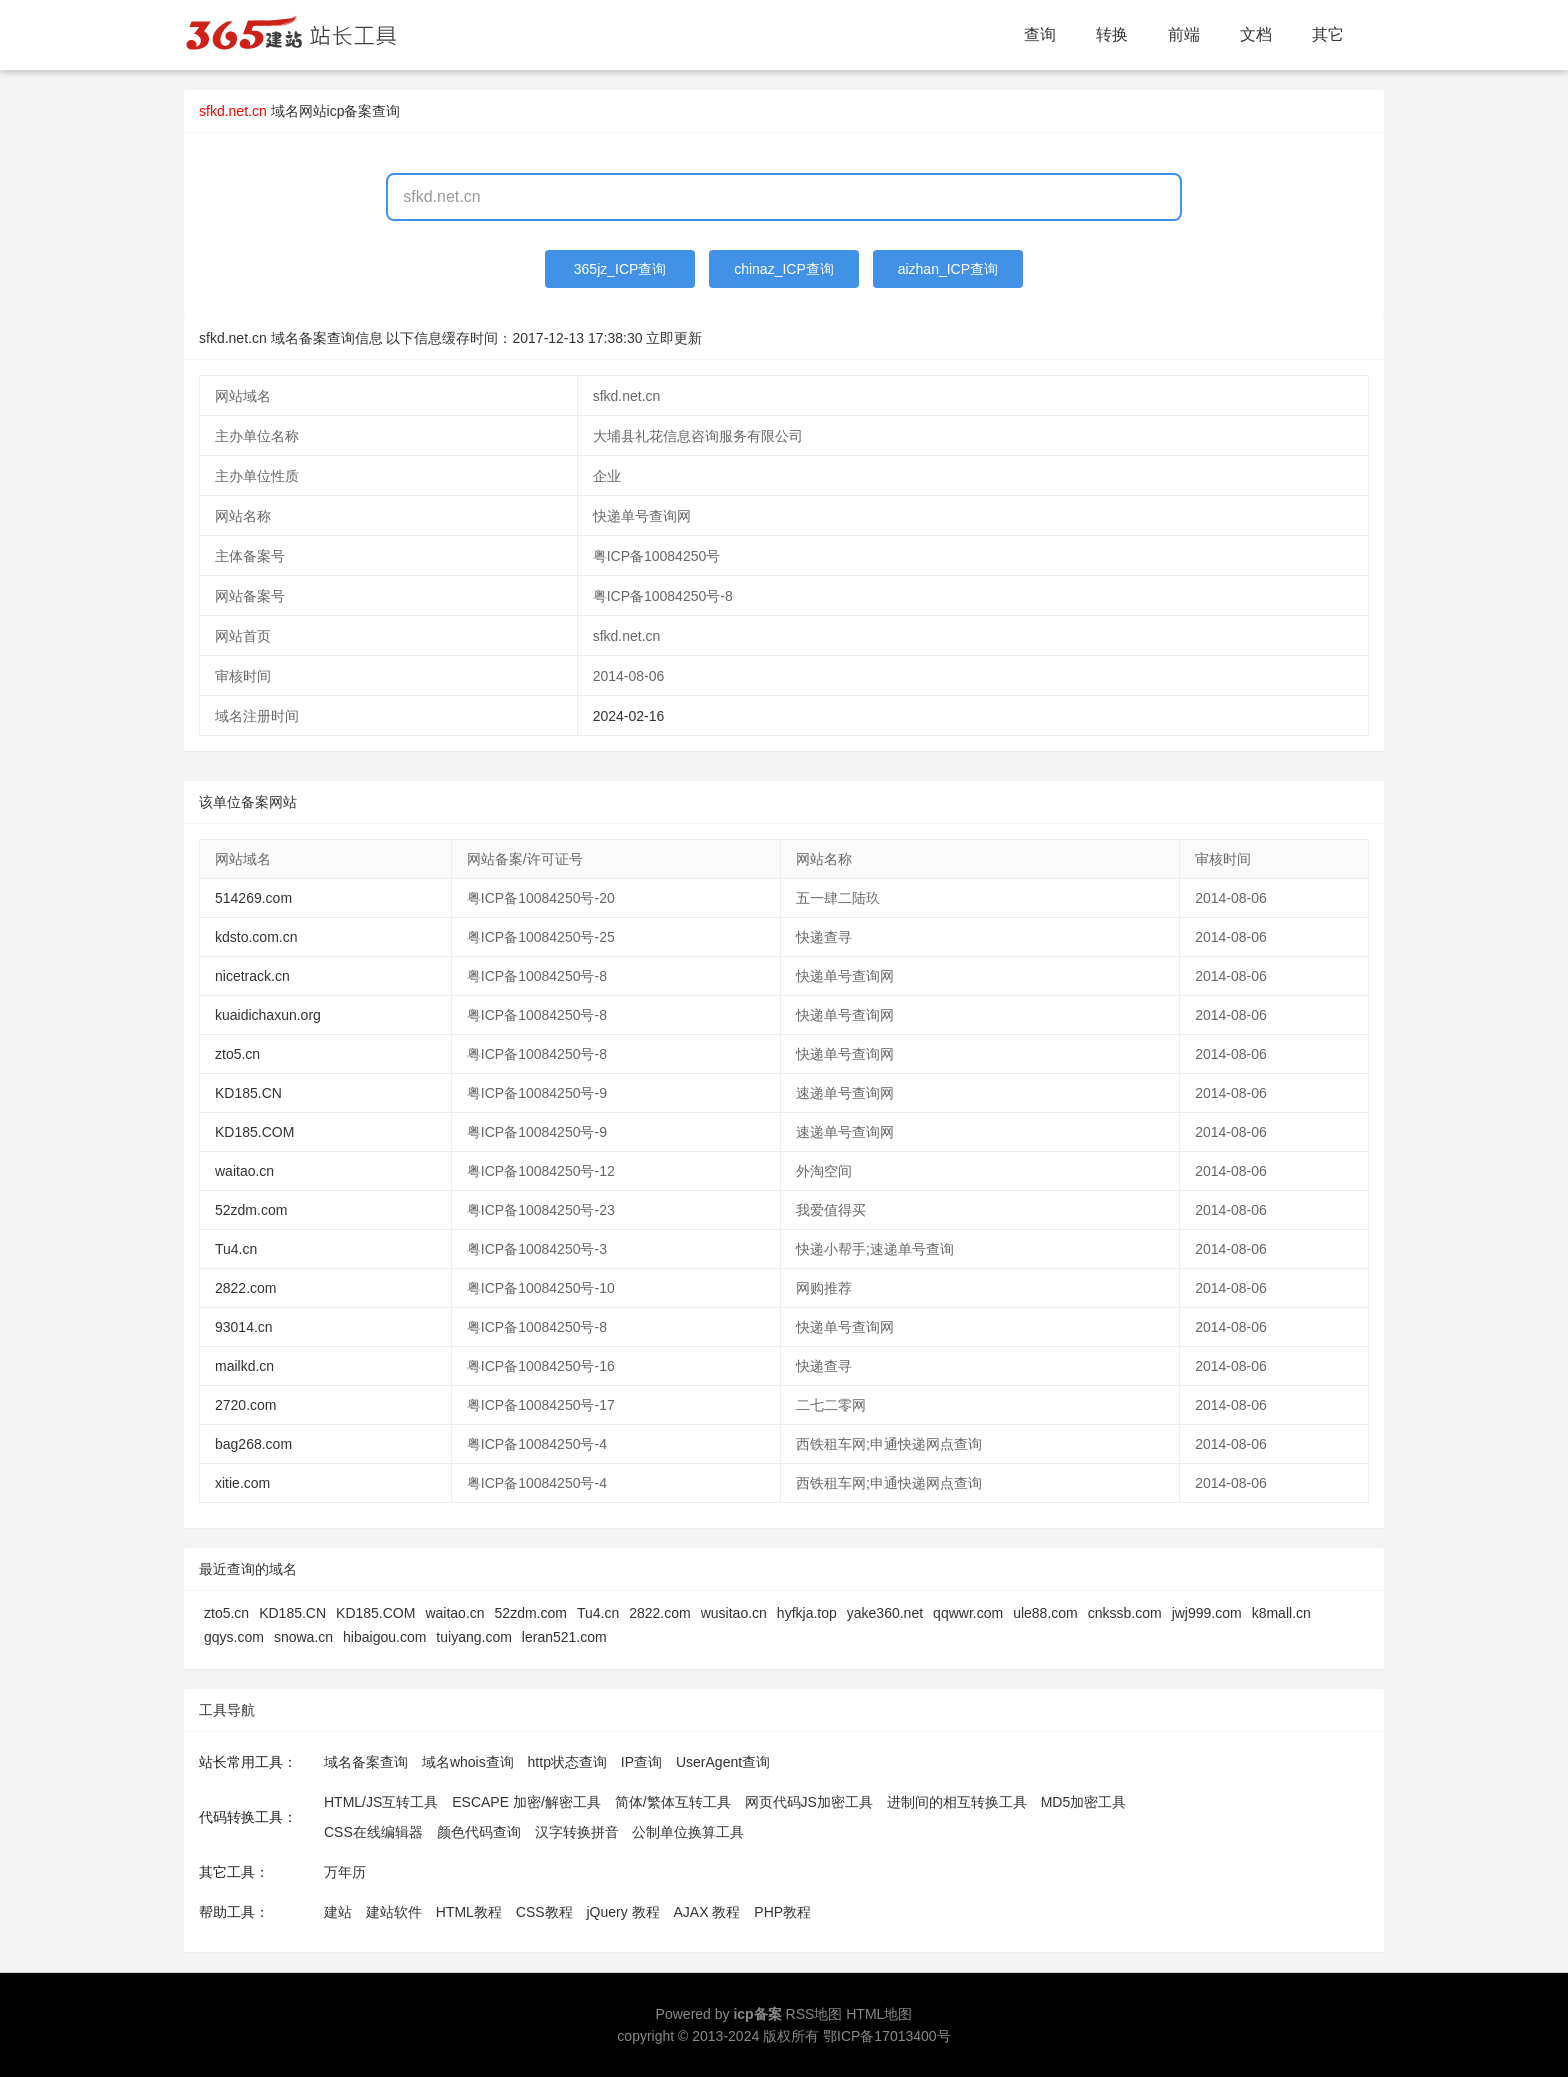 This screenshot has width=1568, height=2077. What do you see at coordinates (384, 1637) in the screenshot?
I see `hibaigou.com` at bounding box center [384, 1637].